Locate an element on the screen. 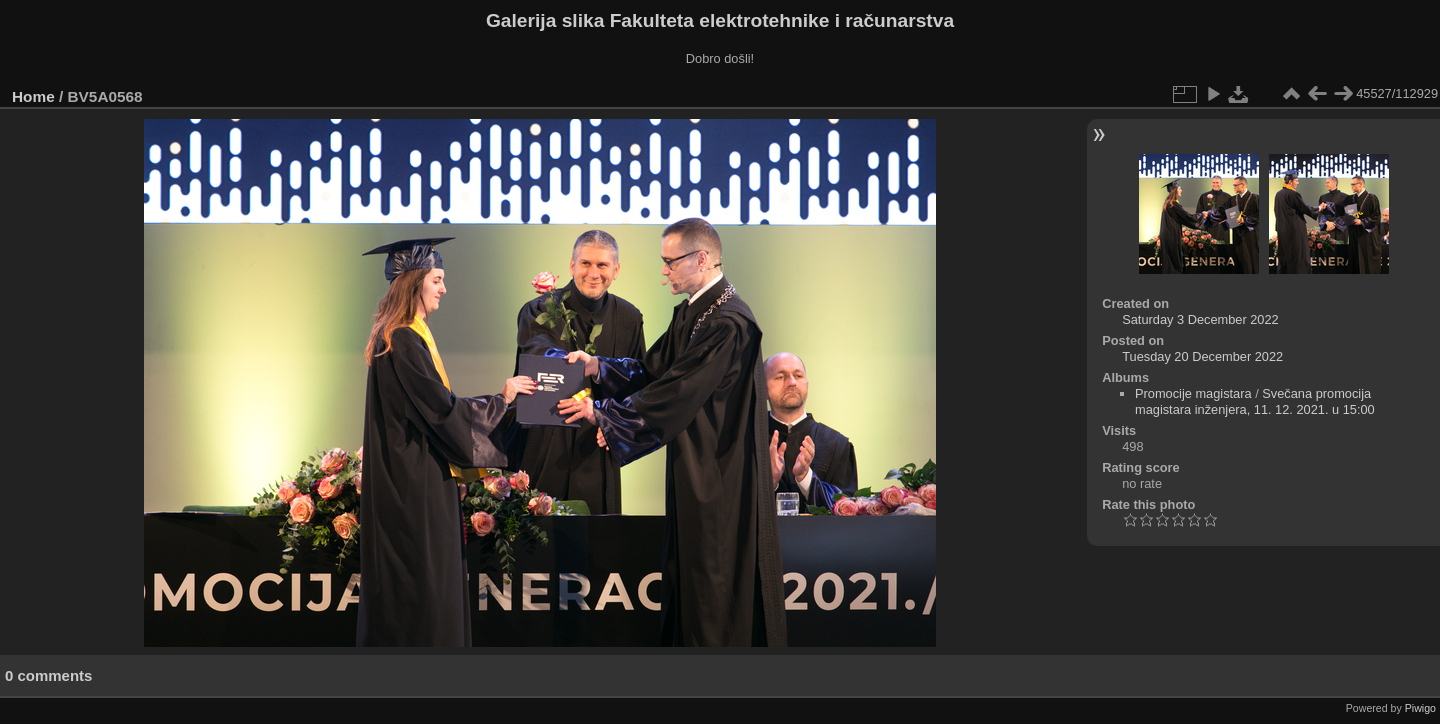 This screenshot has width=1440, height=724. Home is located at coordinates (33, 96).